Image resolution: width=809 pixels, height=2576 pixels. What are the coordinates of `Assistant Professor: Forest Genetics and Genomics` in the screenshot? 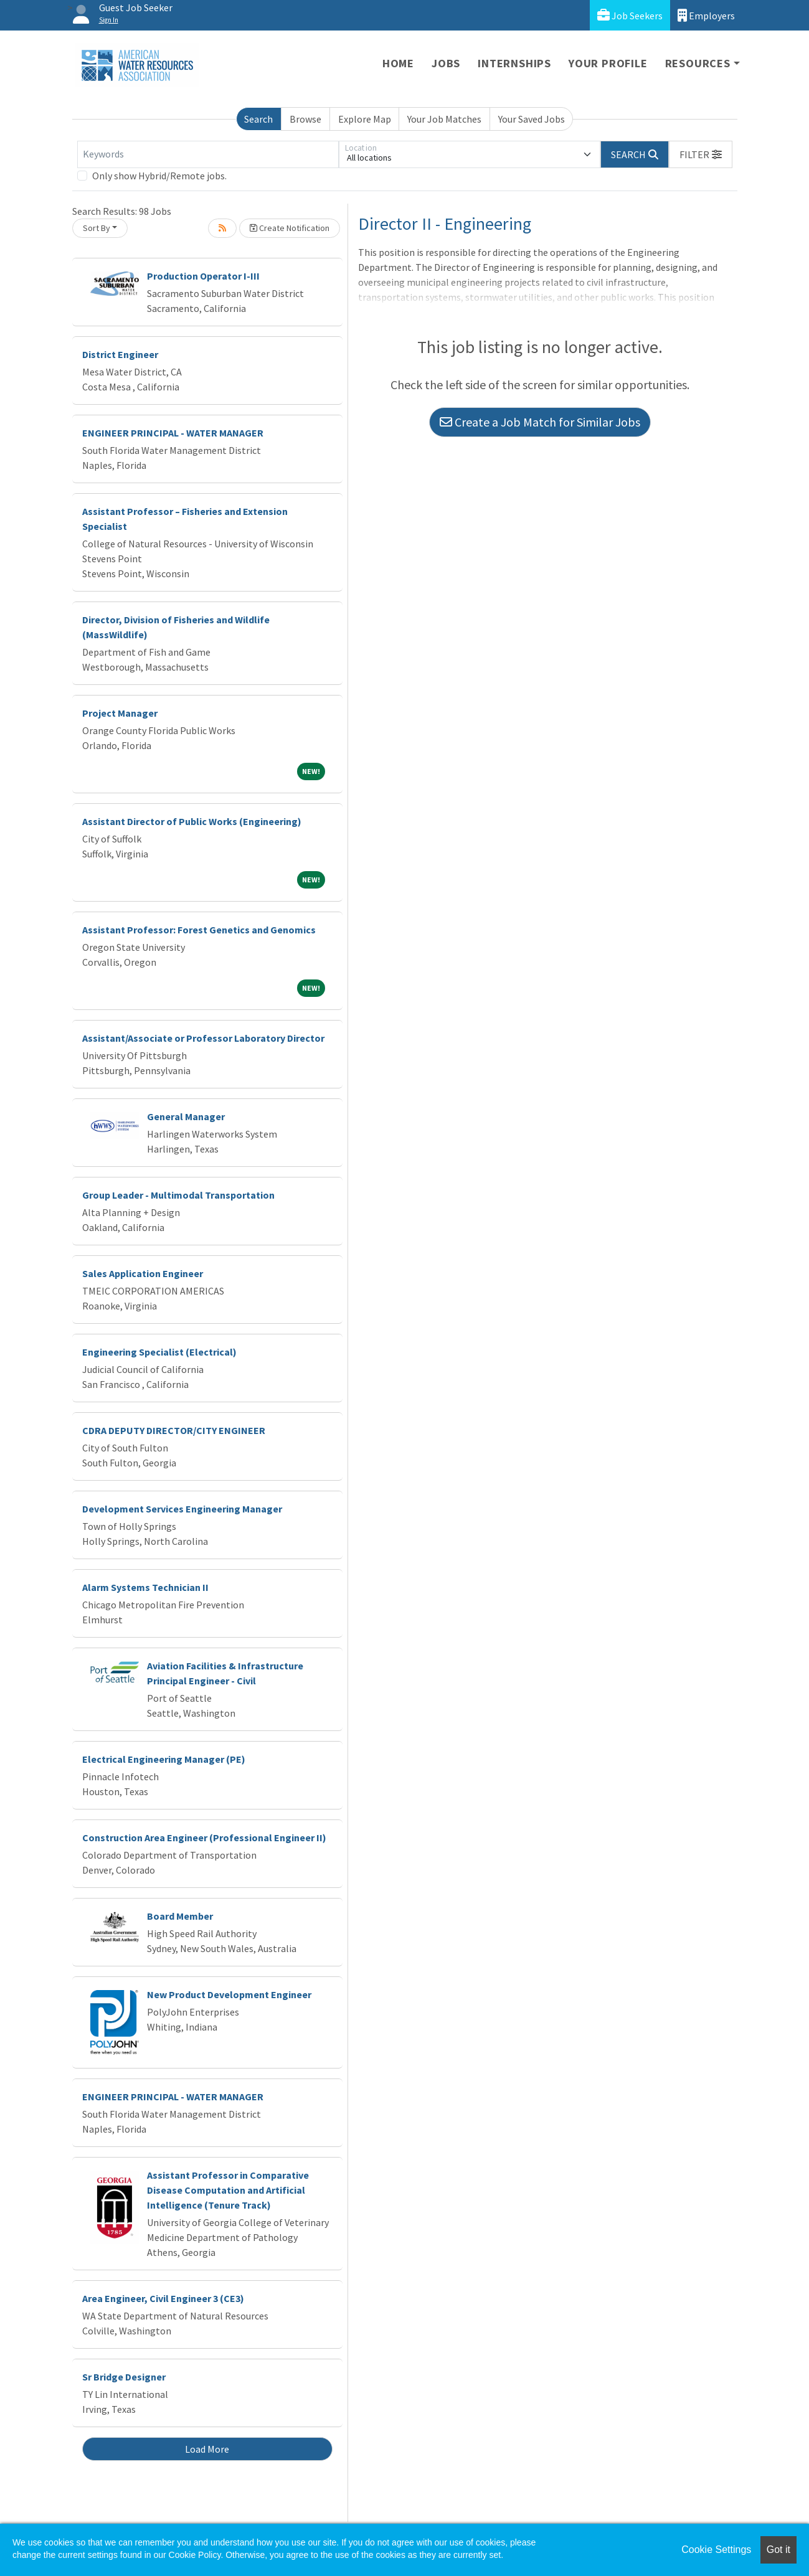 It's located at (199, 929).